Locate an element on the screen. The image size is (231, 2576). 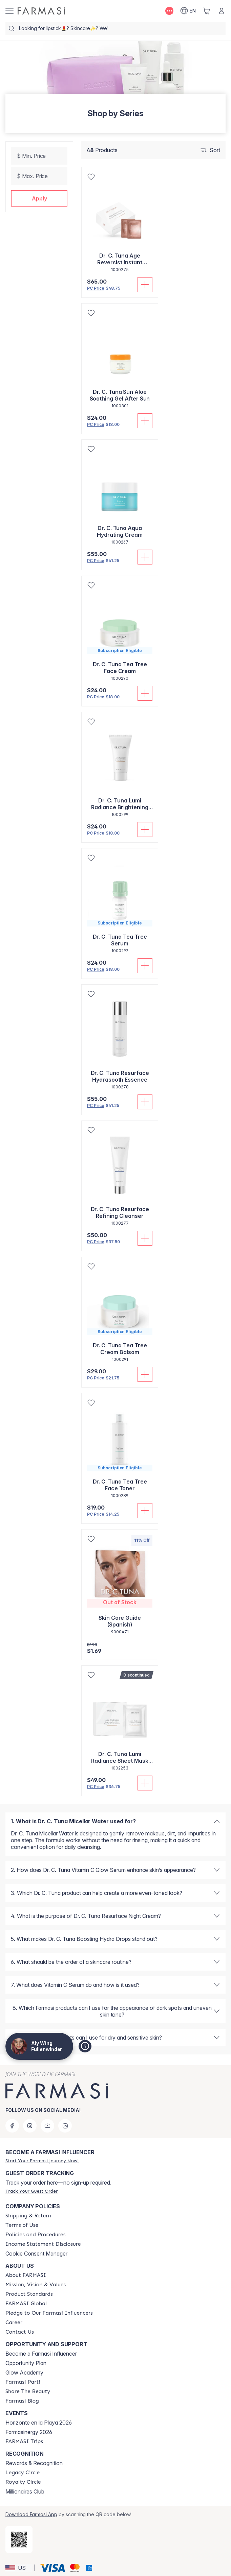
[/alyf/content/product-standards] is located at coordinates (29, 2294).